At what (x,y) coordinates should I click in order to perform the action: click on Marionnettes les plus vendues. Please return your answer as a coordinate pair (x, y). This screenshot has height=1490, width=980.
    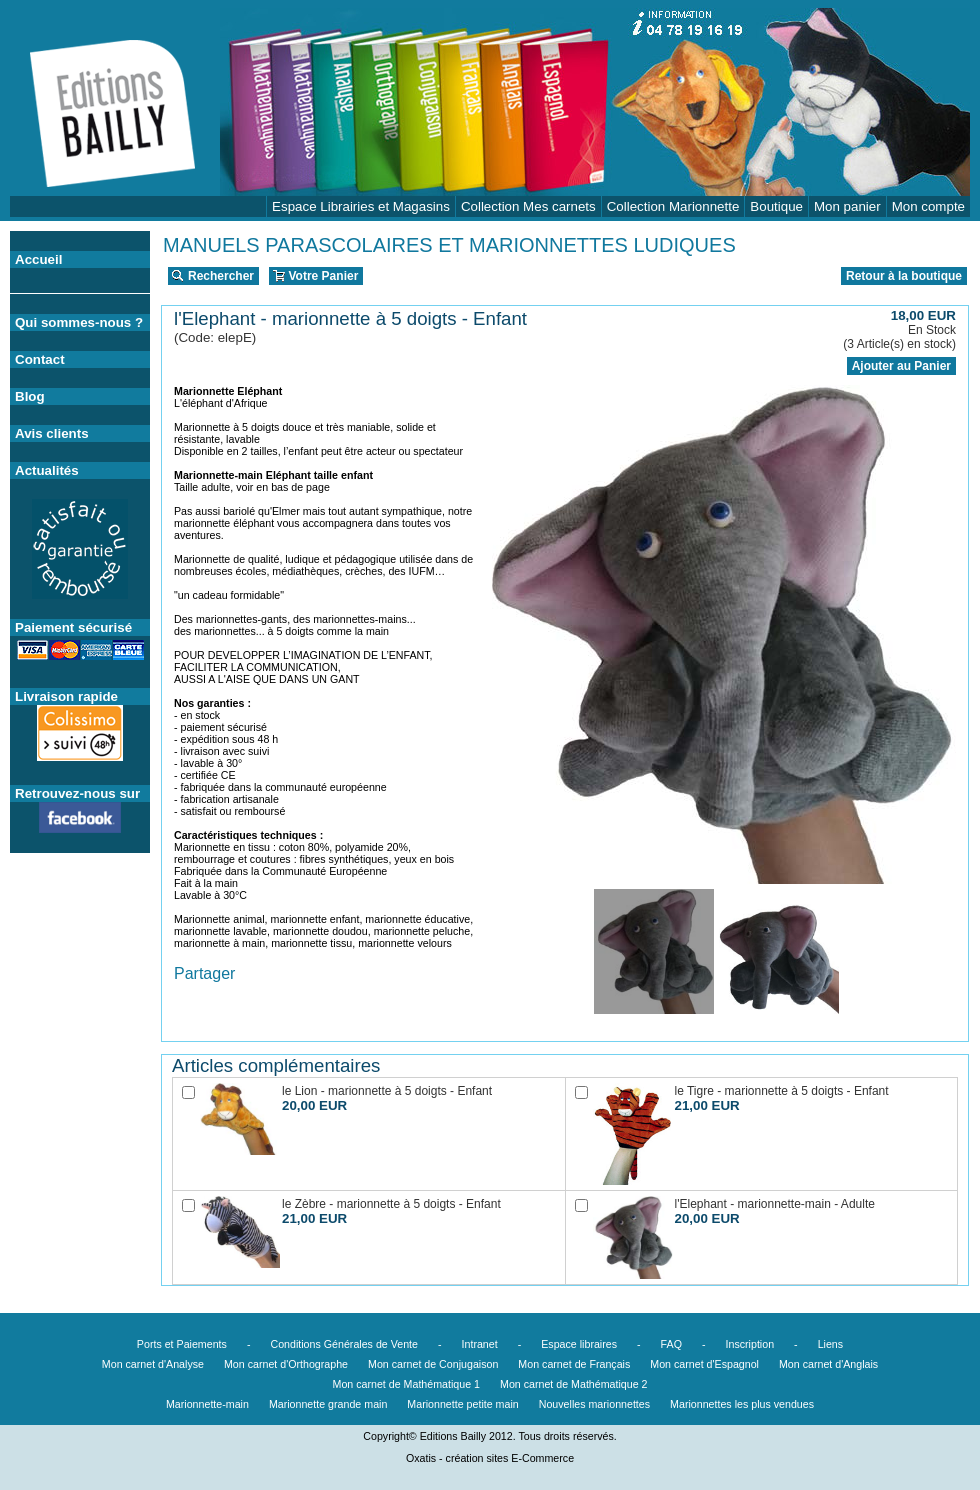
    Looking at the image, I should click on (742, 1404).